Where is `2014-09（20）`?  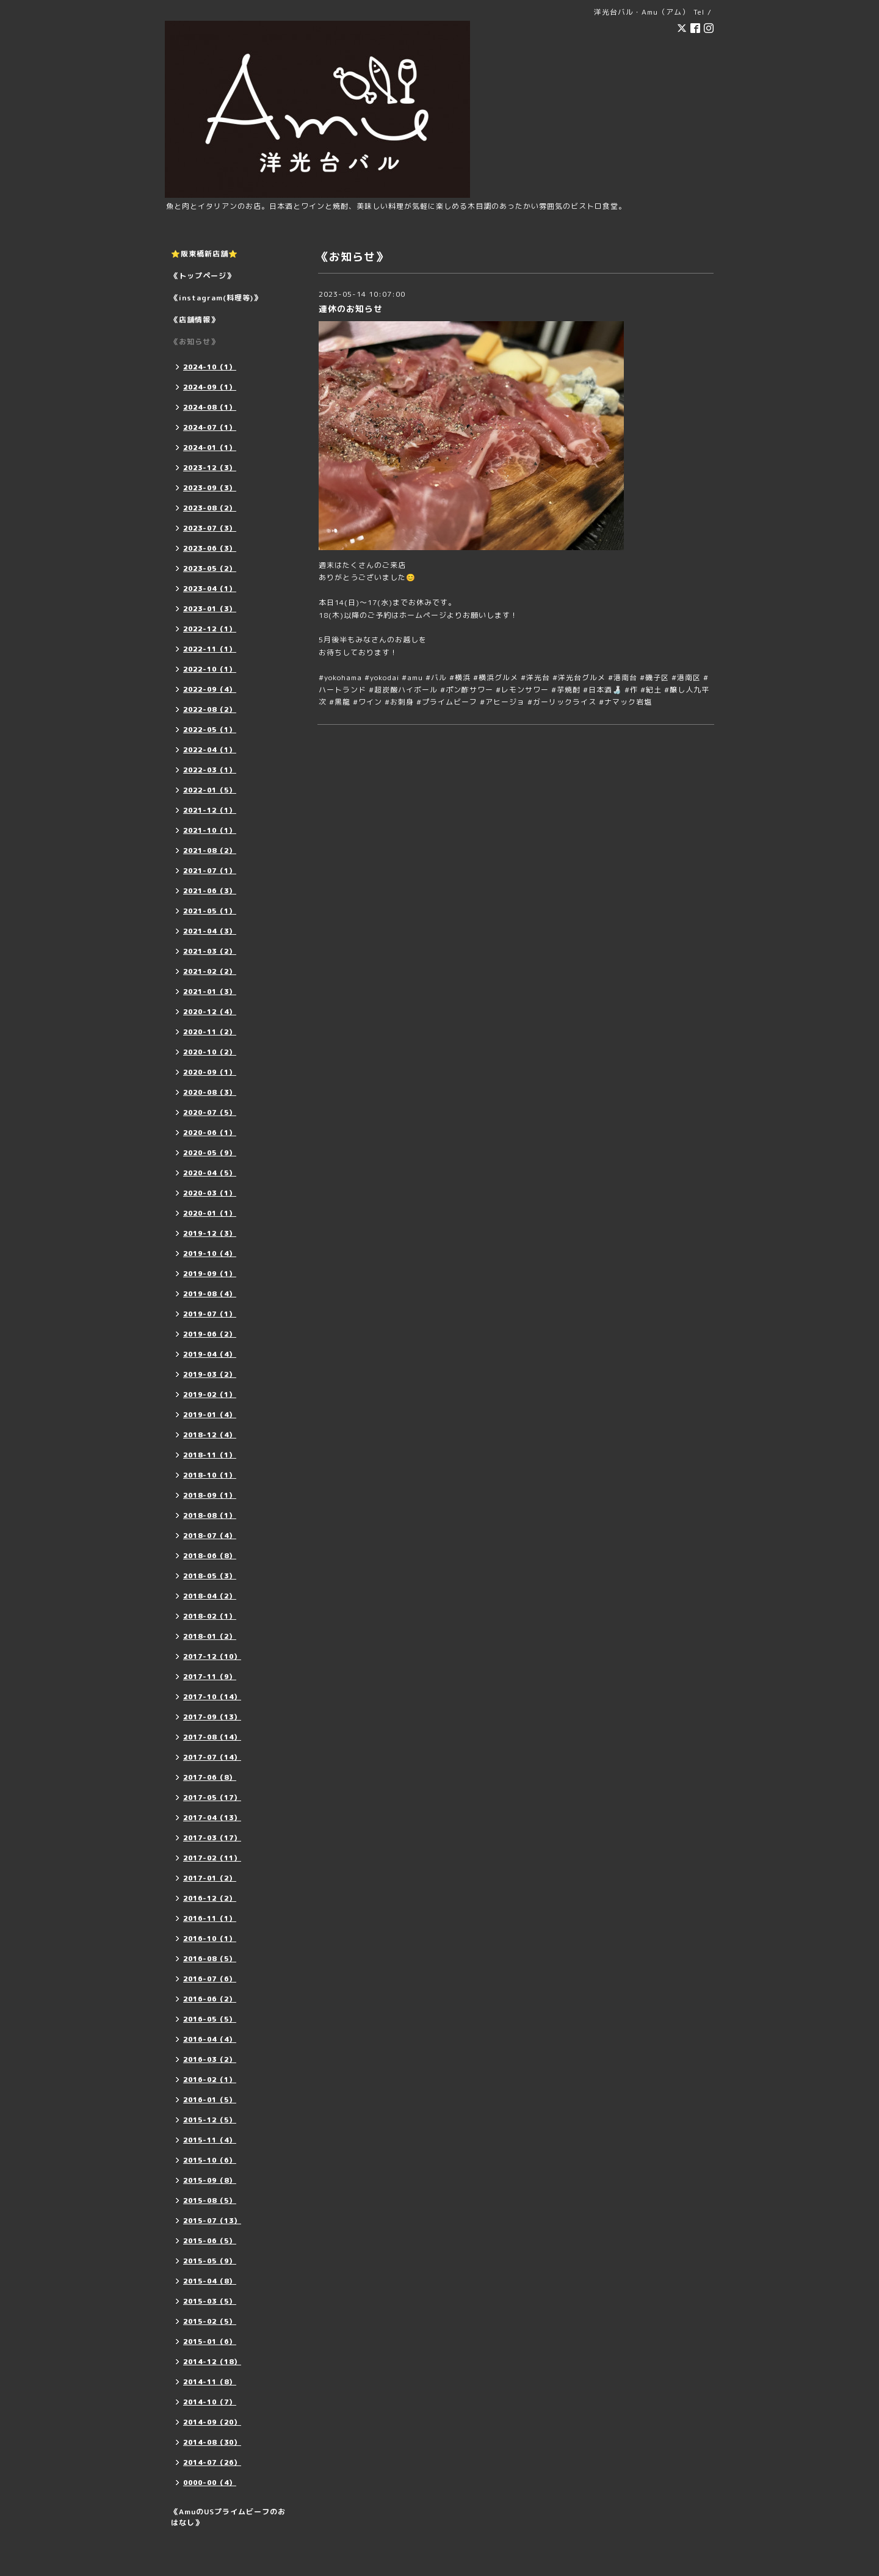 2014-09（20） is located at coordinates (212, 2422).